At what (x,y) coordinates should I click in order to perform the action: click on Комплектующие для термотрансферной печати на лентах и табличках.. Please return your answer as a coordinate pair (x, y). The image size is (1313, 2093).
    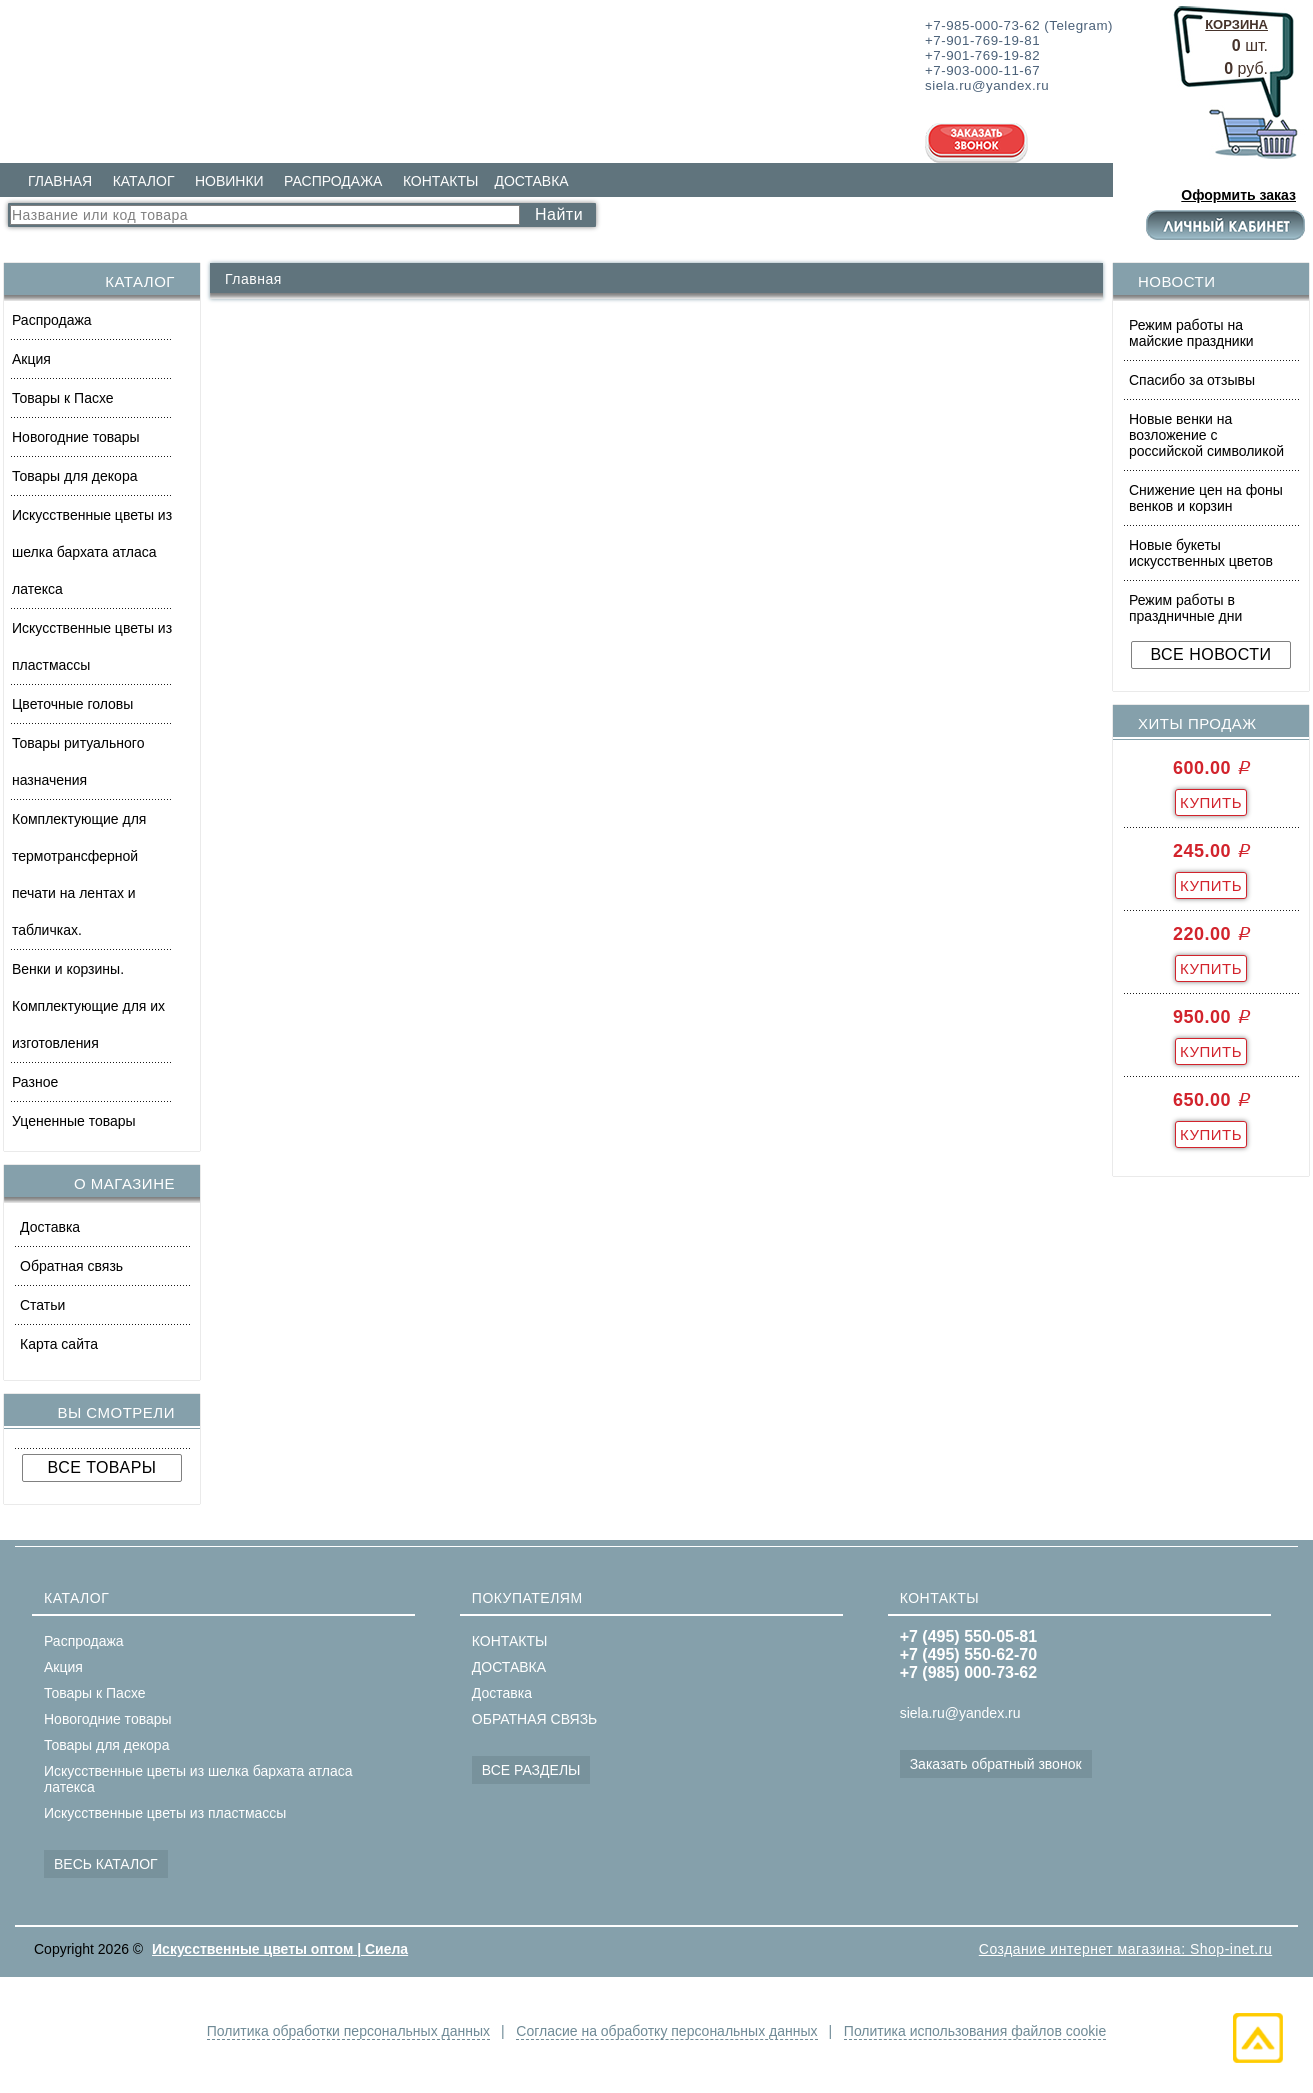
    Looking at the image, I should click on (79, 874).